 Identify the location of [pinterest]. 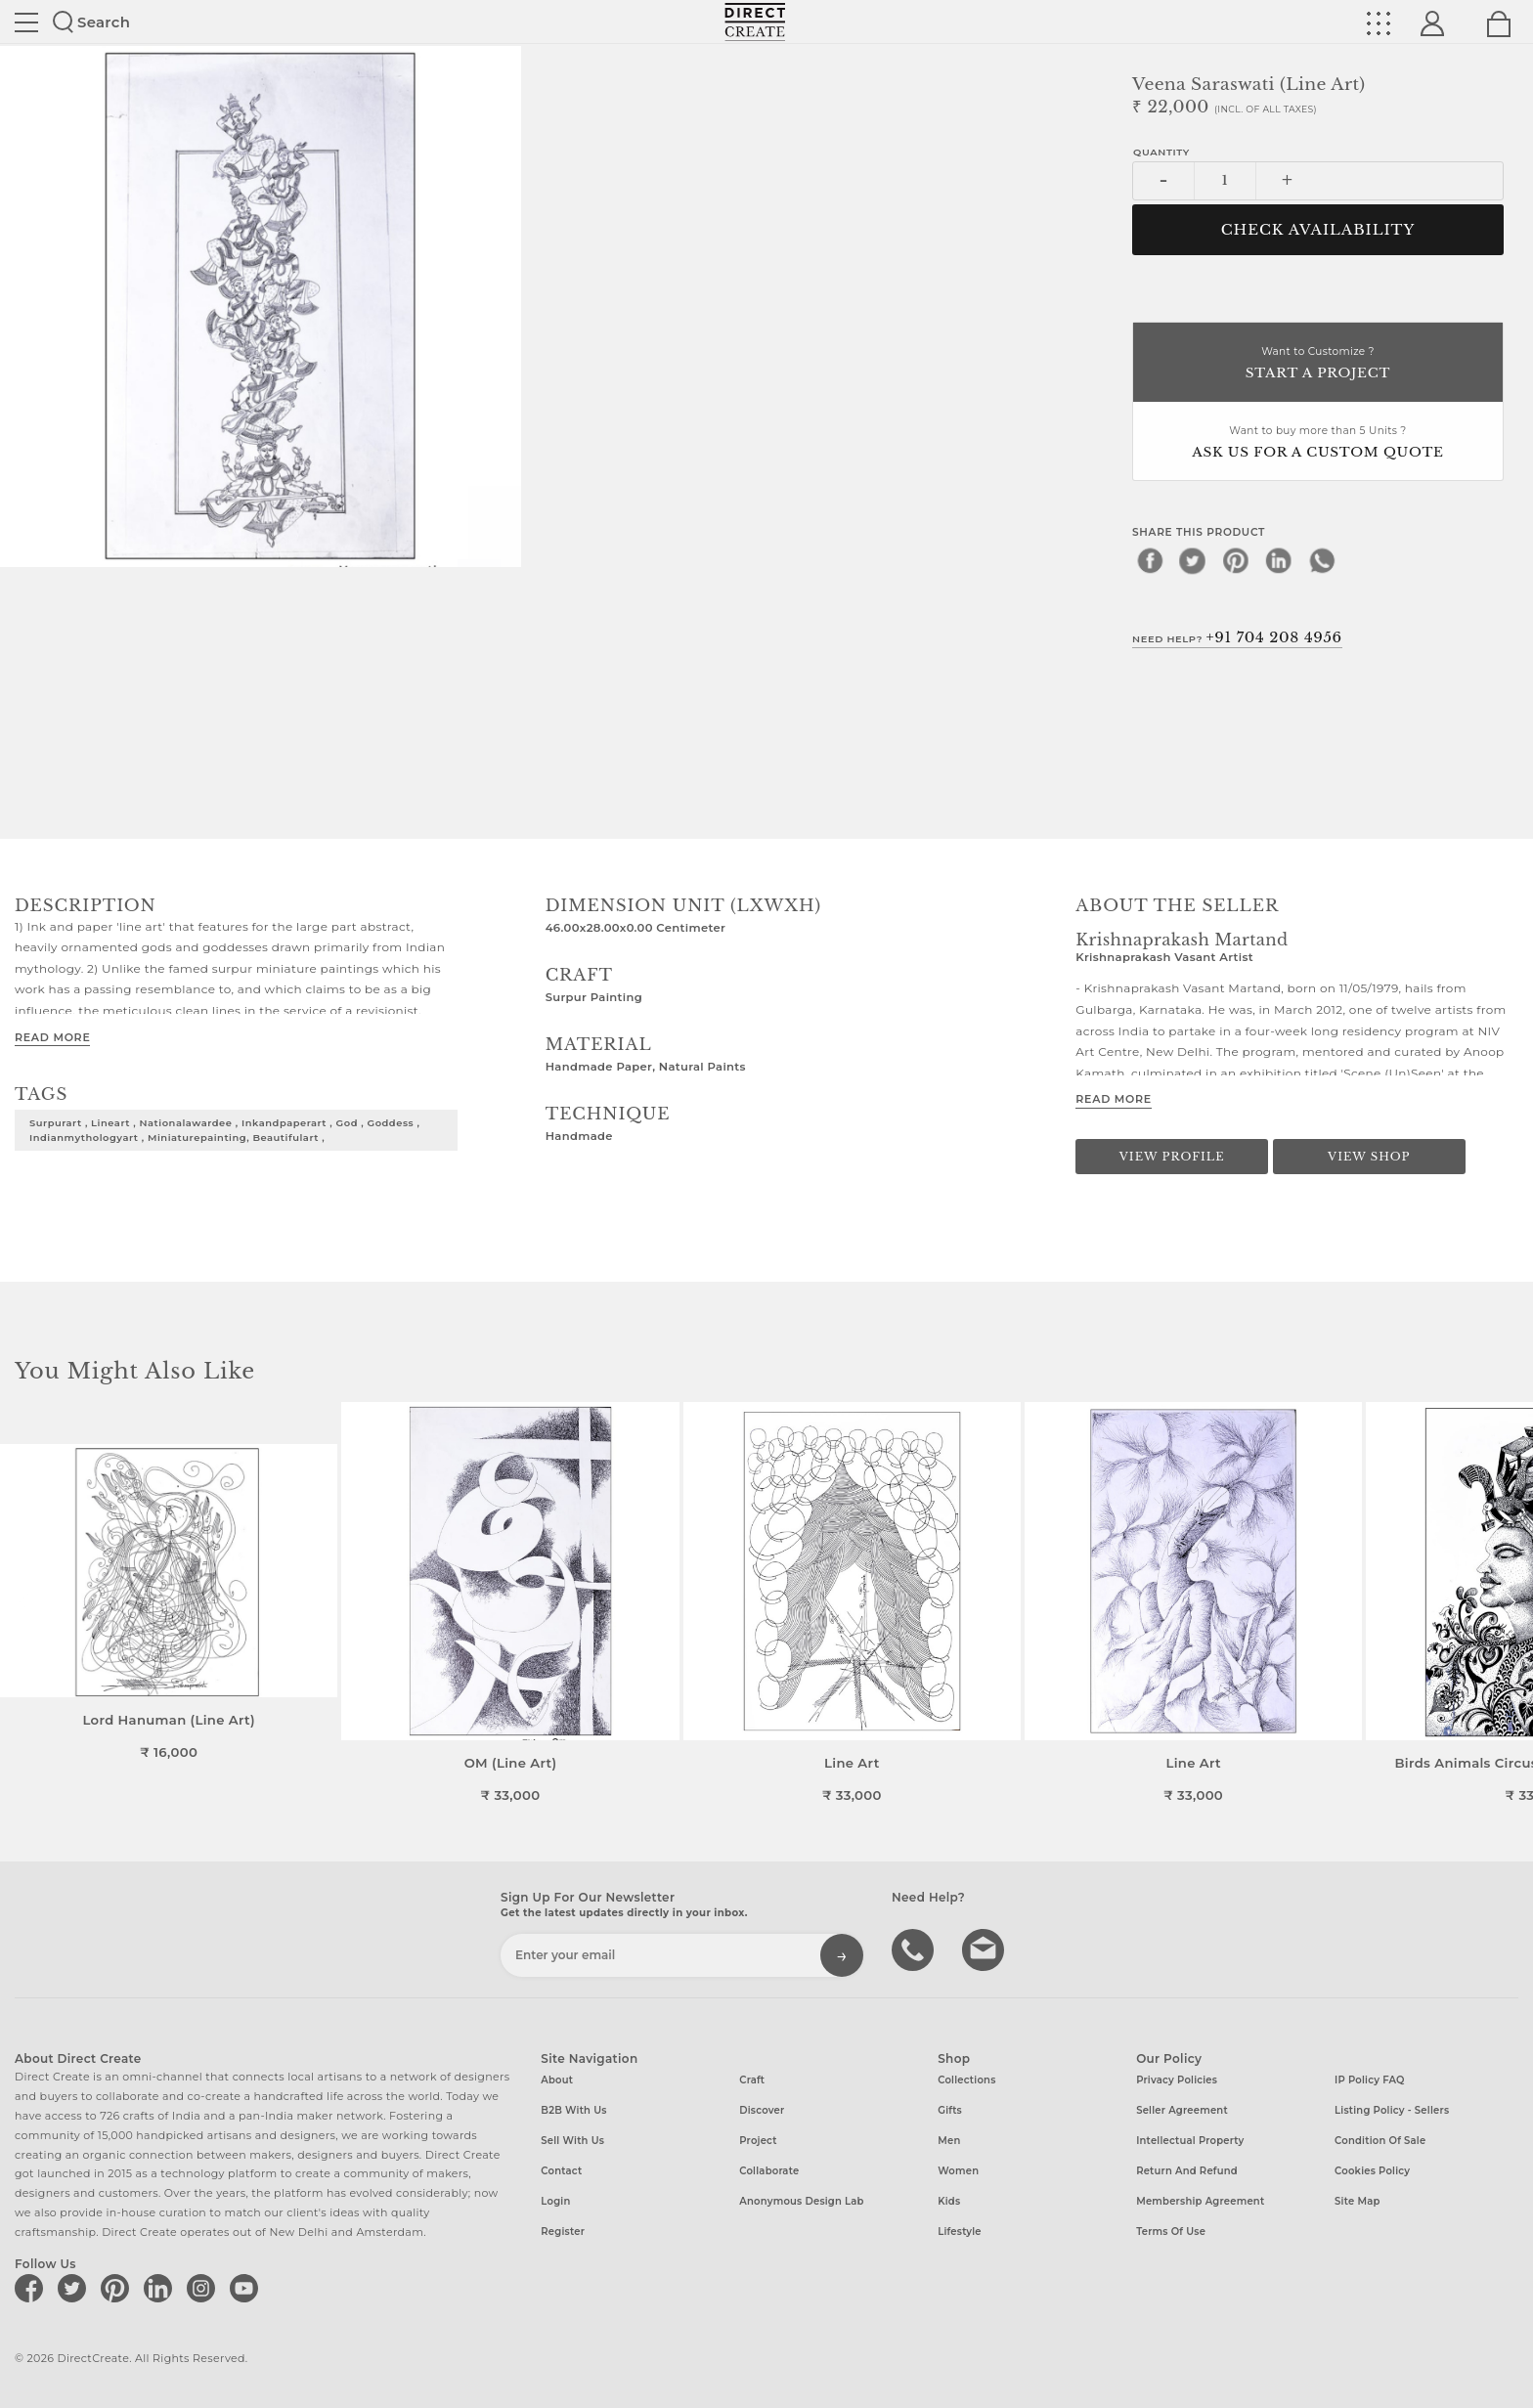
(1235, 560).